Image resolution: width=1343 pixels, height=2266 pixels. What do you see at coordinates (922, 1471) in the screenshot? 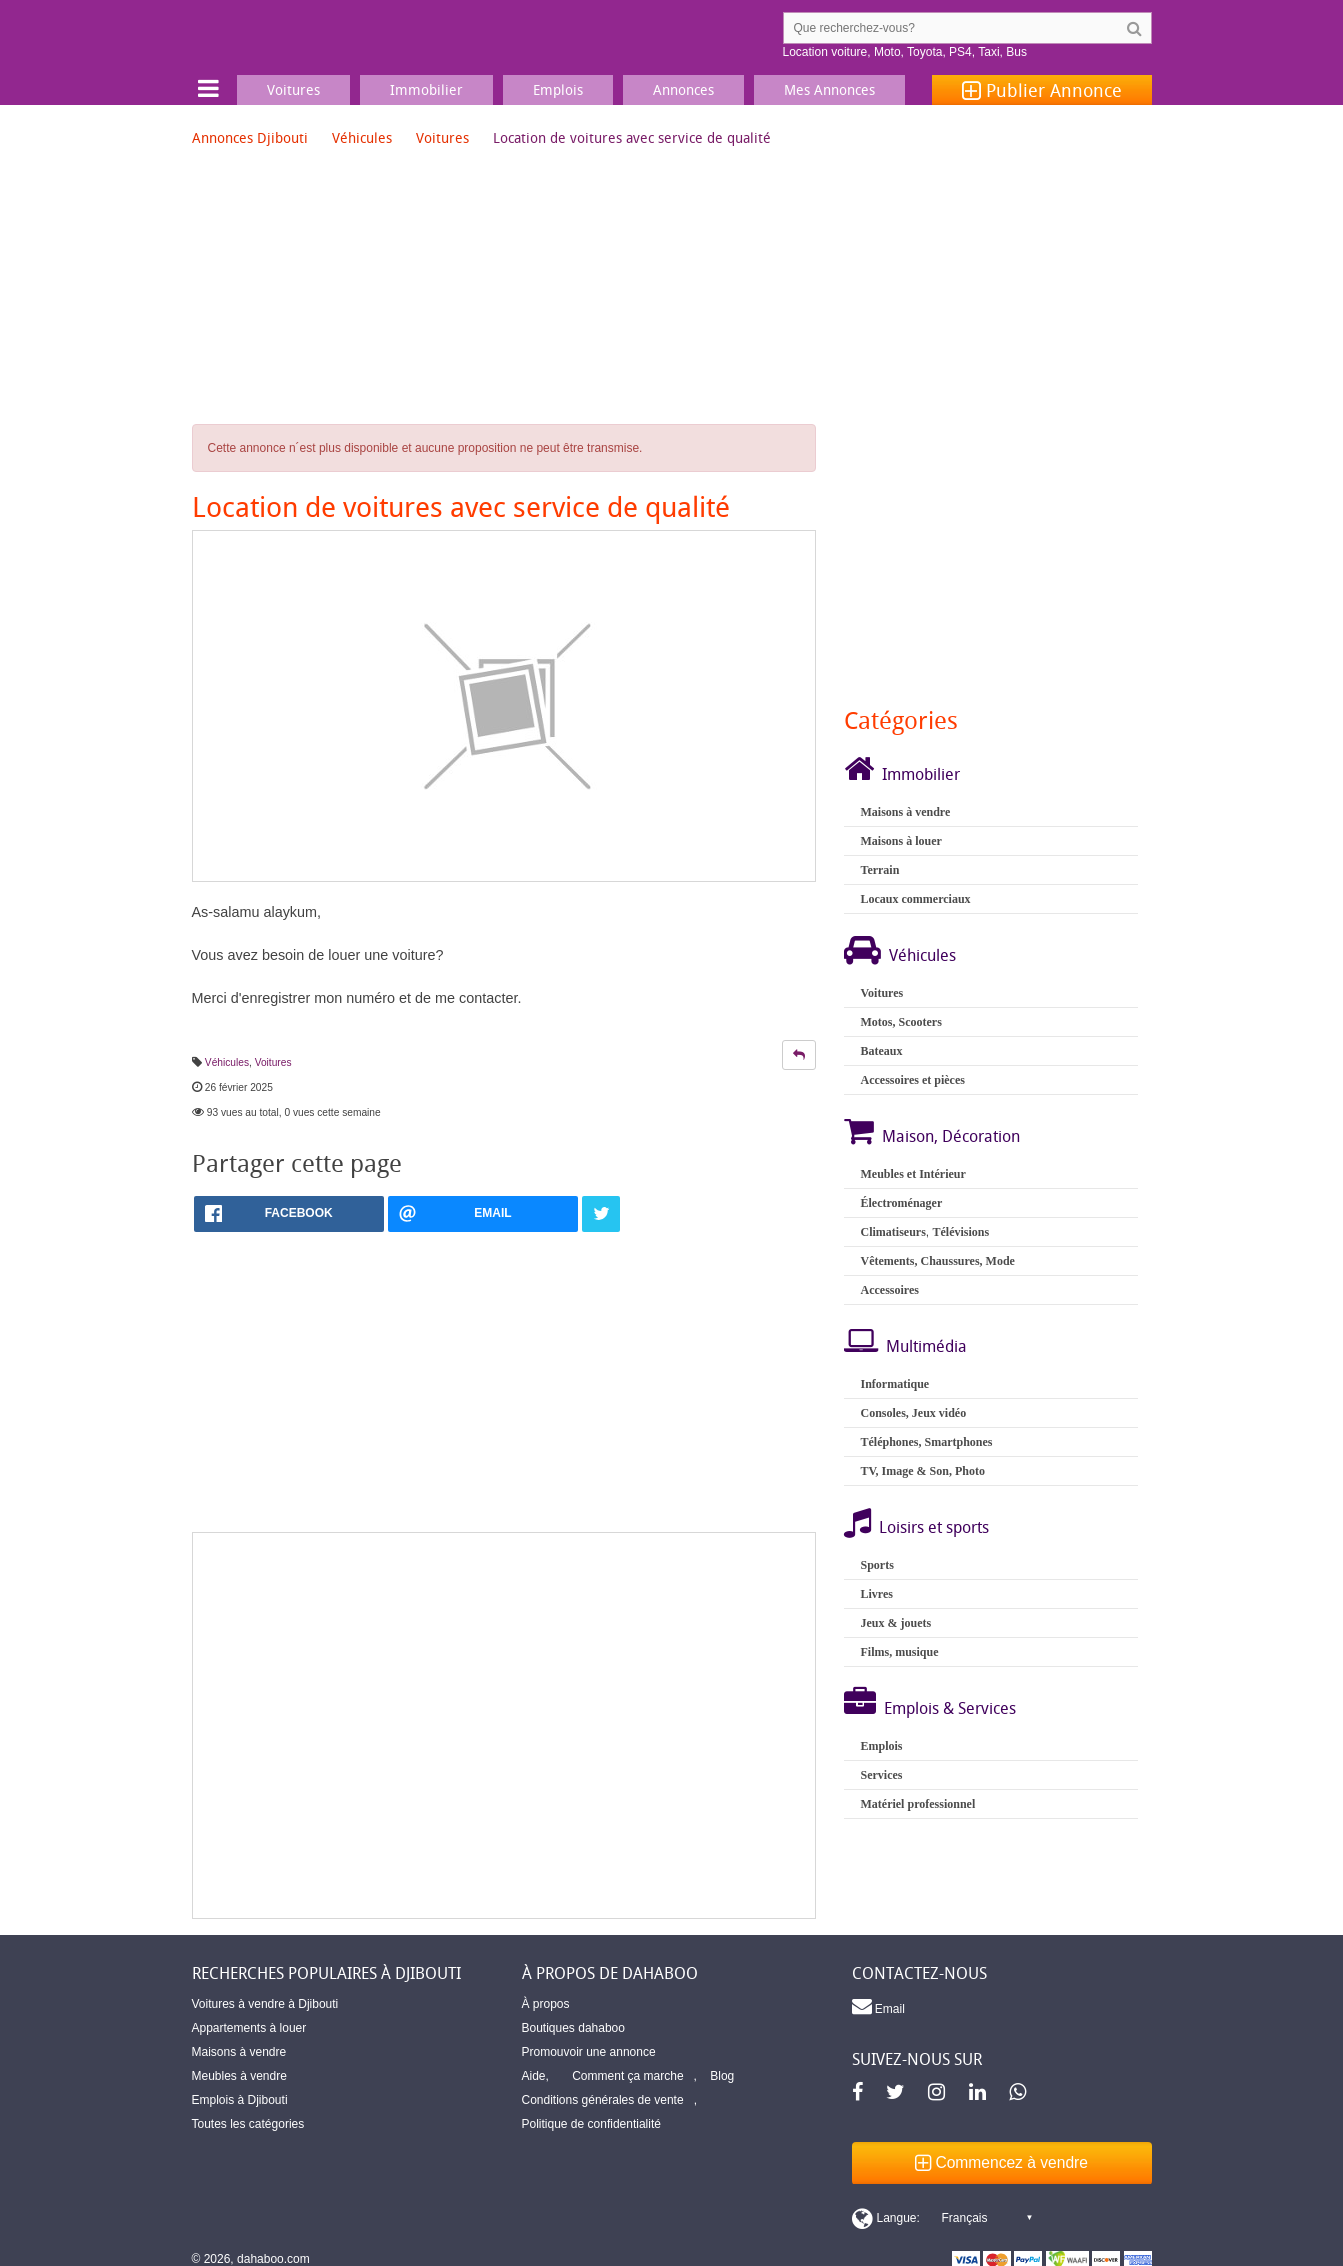
I see `TV, Image & Son, Photo` at bounding box center [922, 1471].